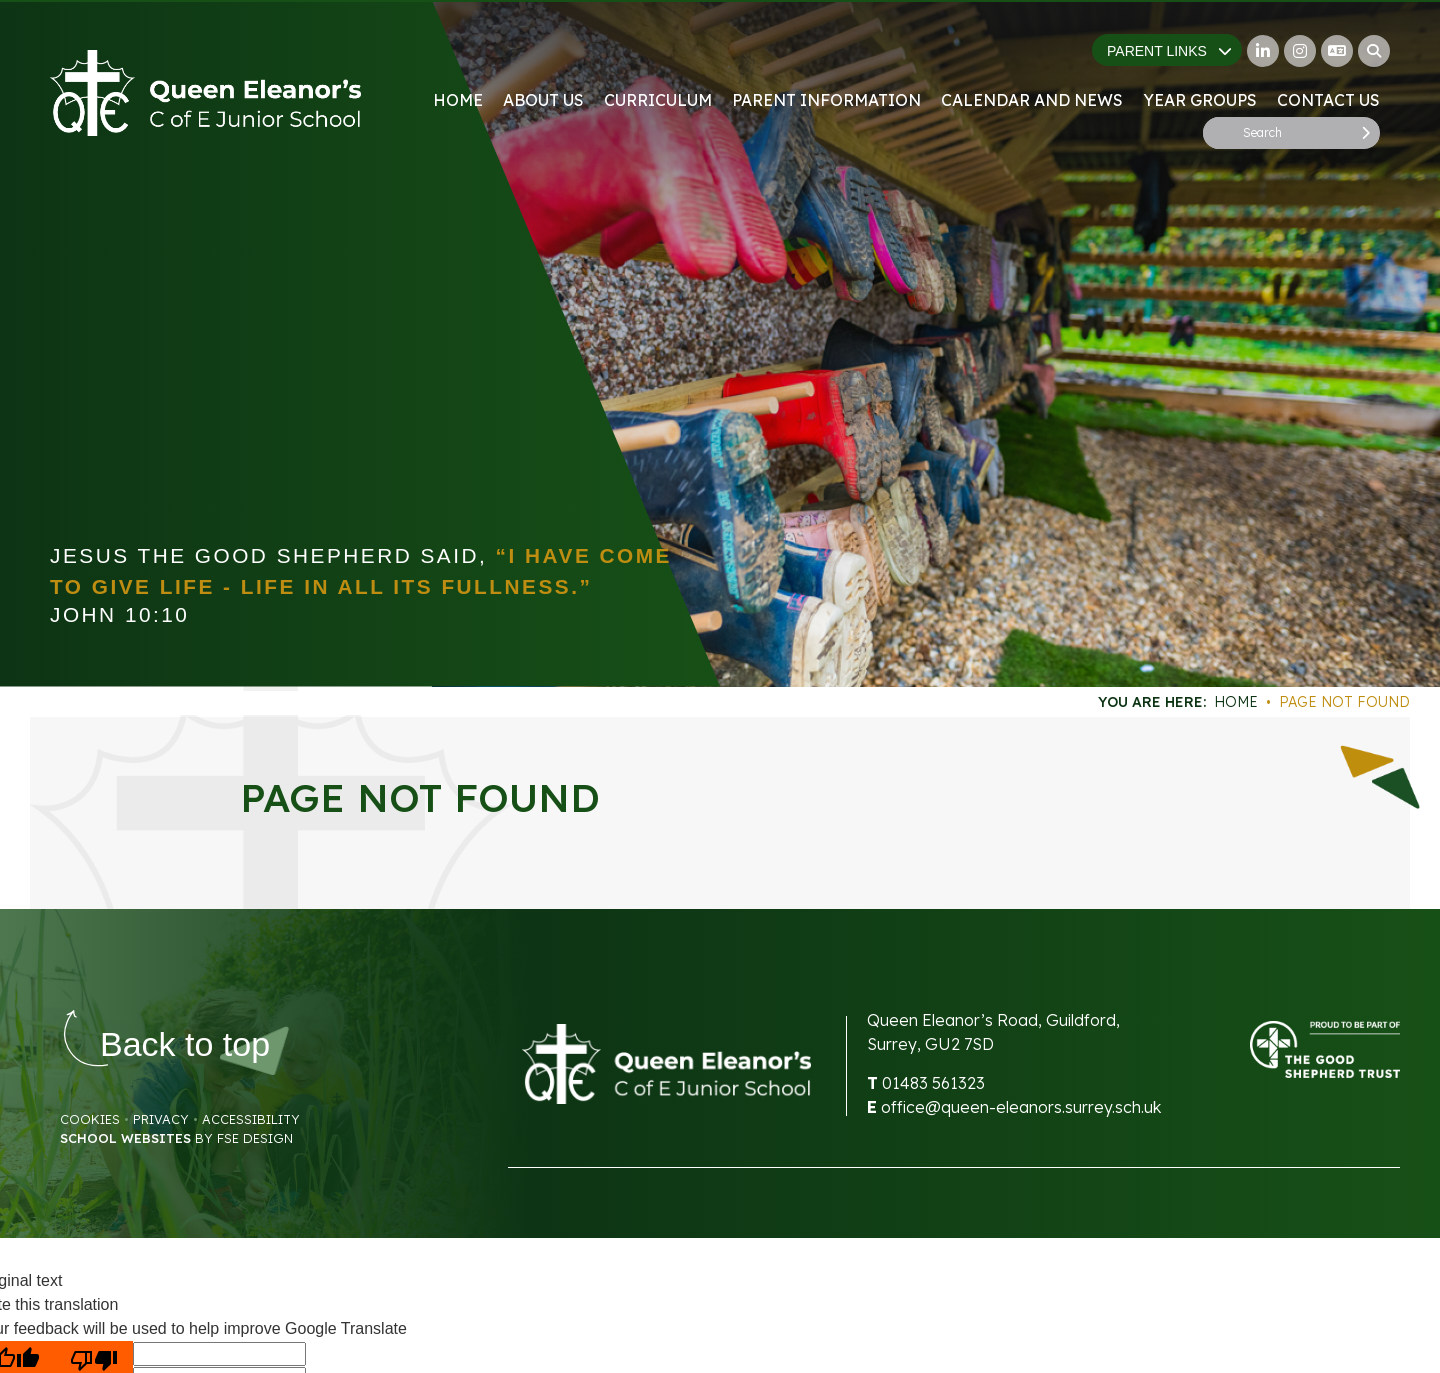 This screenshot has height=1373, width=1440. I want to click on Home, so click(1236, 702).